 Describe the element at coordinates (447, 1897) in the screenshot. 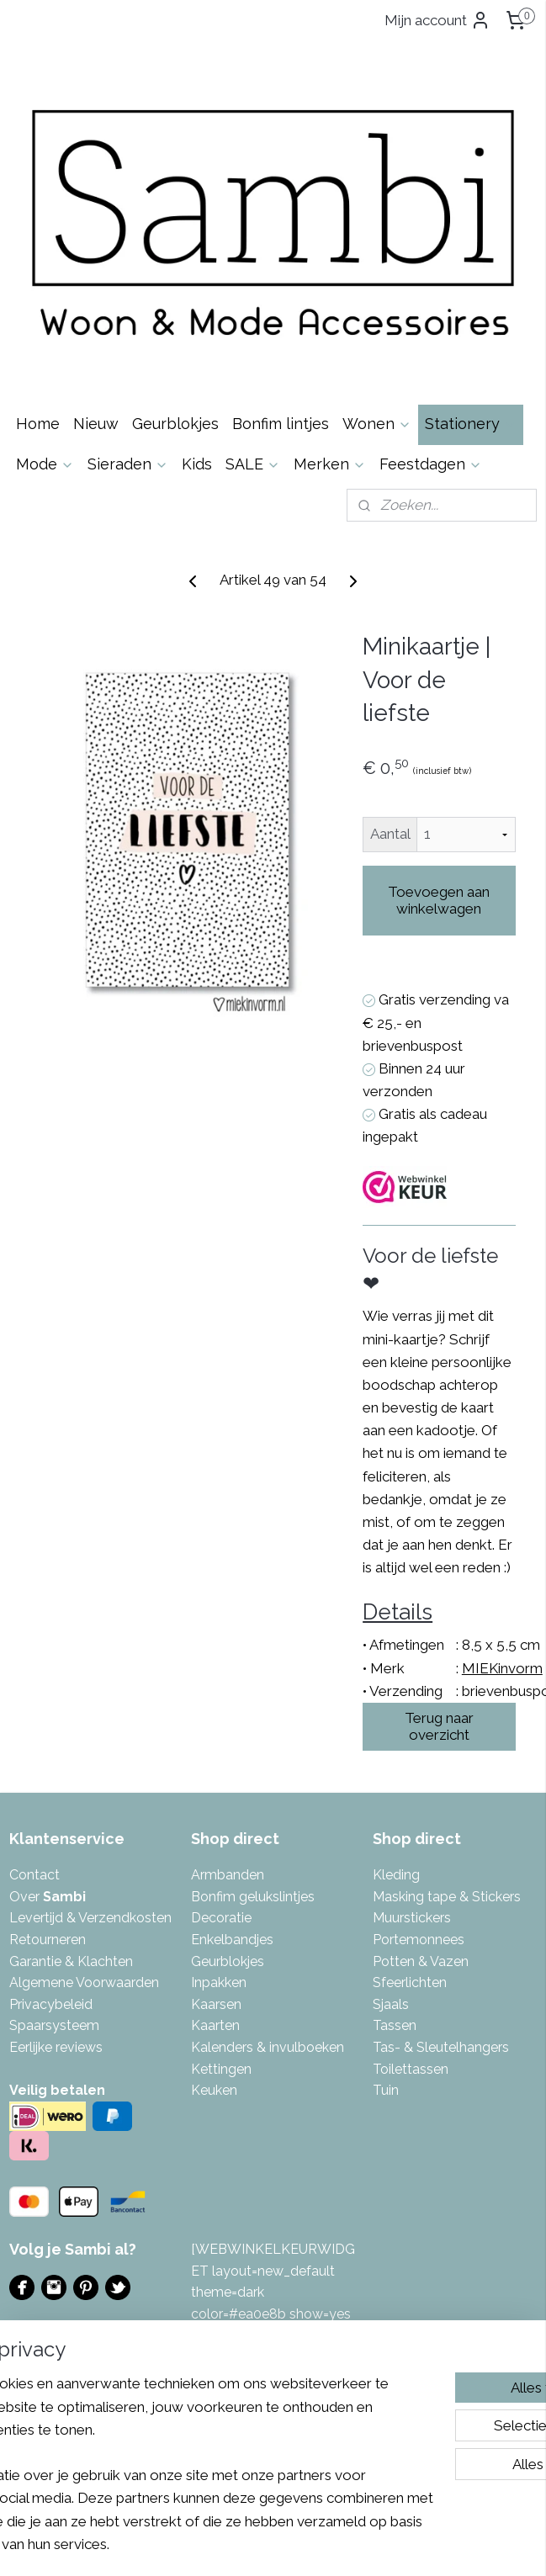

I see `Masking tape & Stickers` at that location.